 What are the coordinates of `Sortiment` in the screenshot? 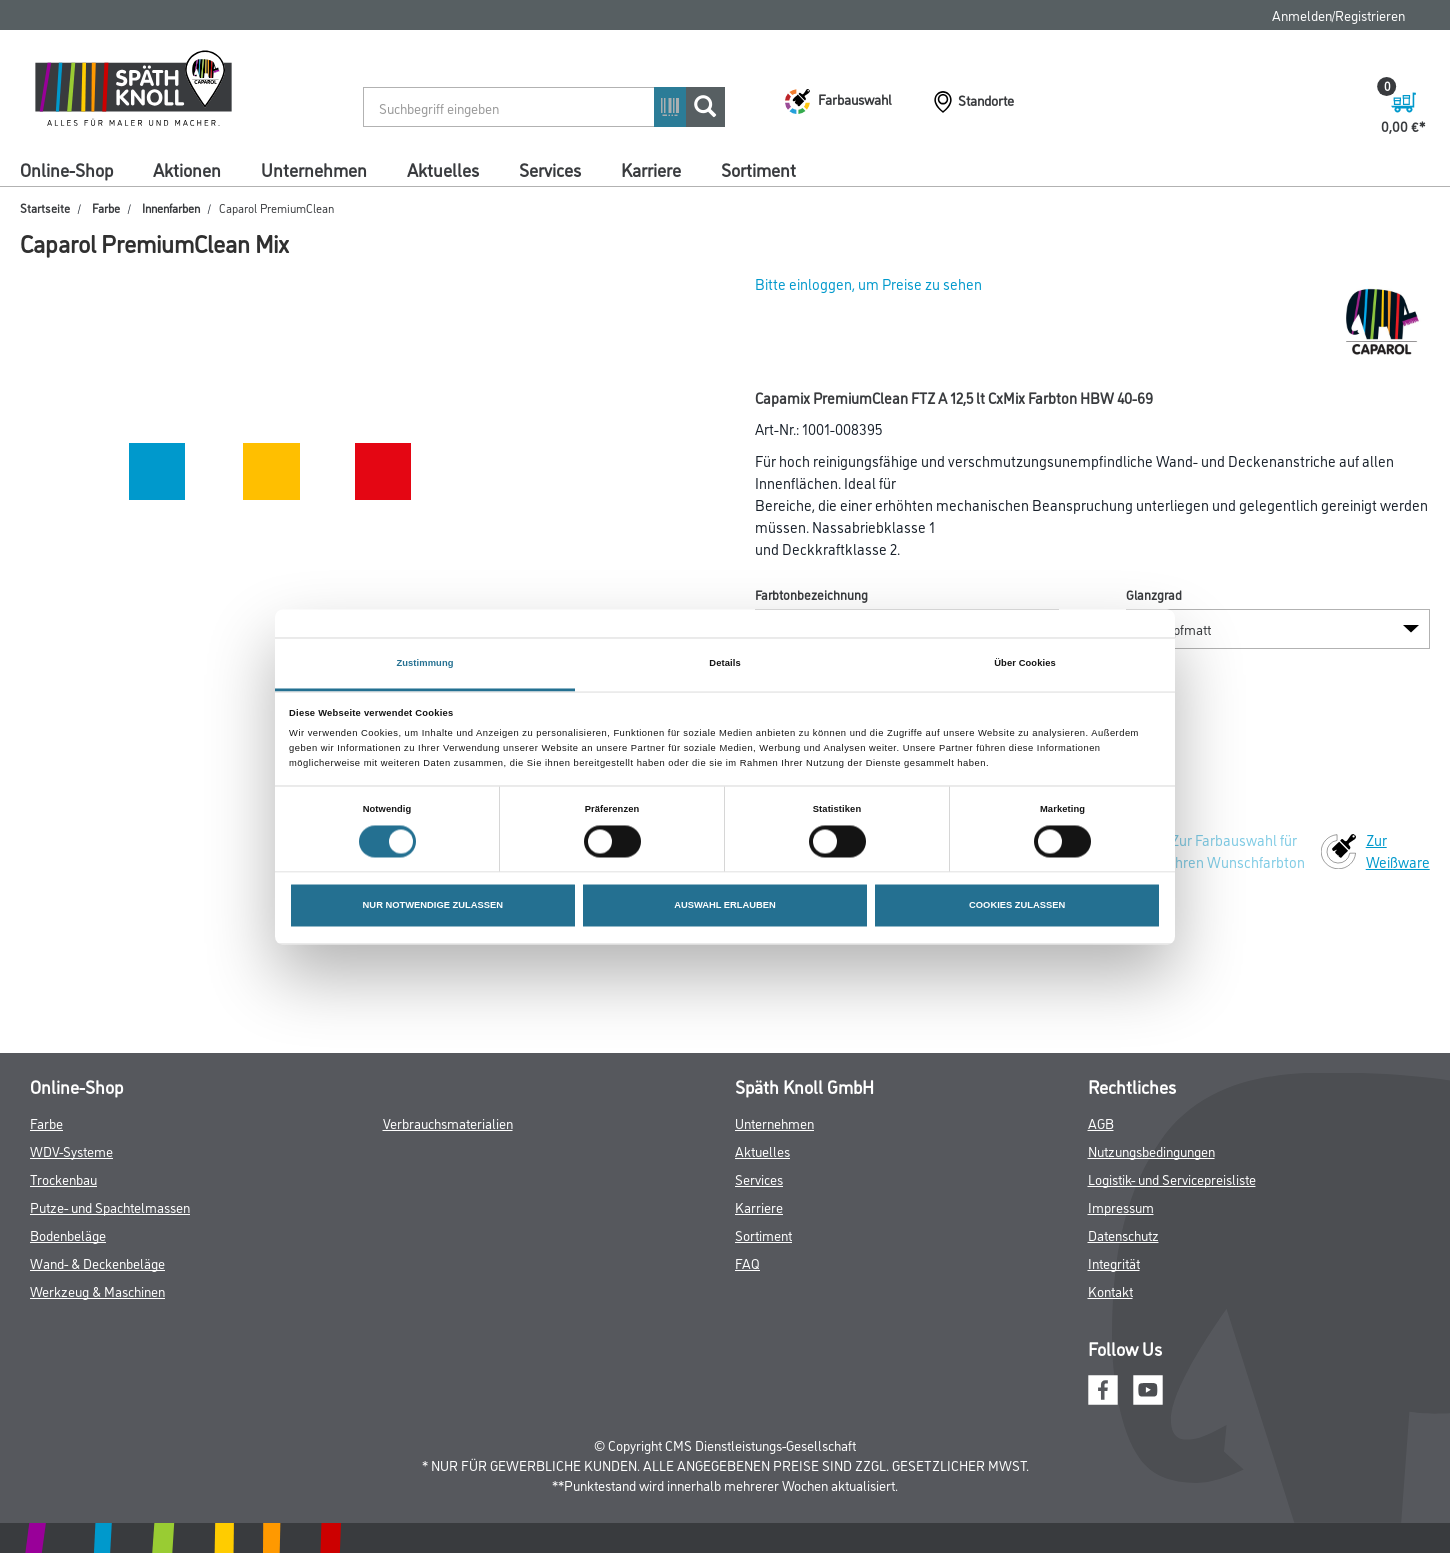 It's located at (758, 169).